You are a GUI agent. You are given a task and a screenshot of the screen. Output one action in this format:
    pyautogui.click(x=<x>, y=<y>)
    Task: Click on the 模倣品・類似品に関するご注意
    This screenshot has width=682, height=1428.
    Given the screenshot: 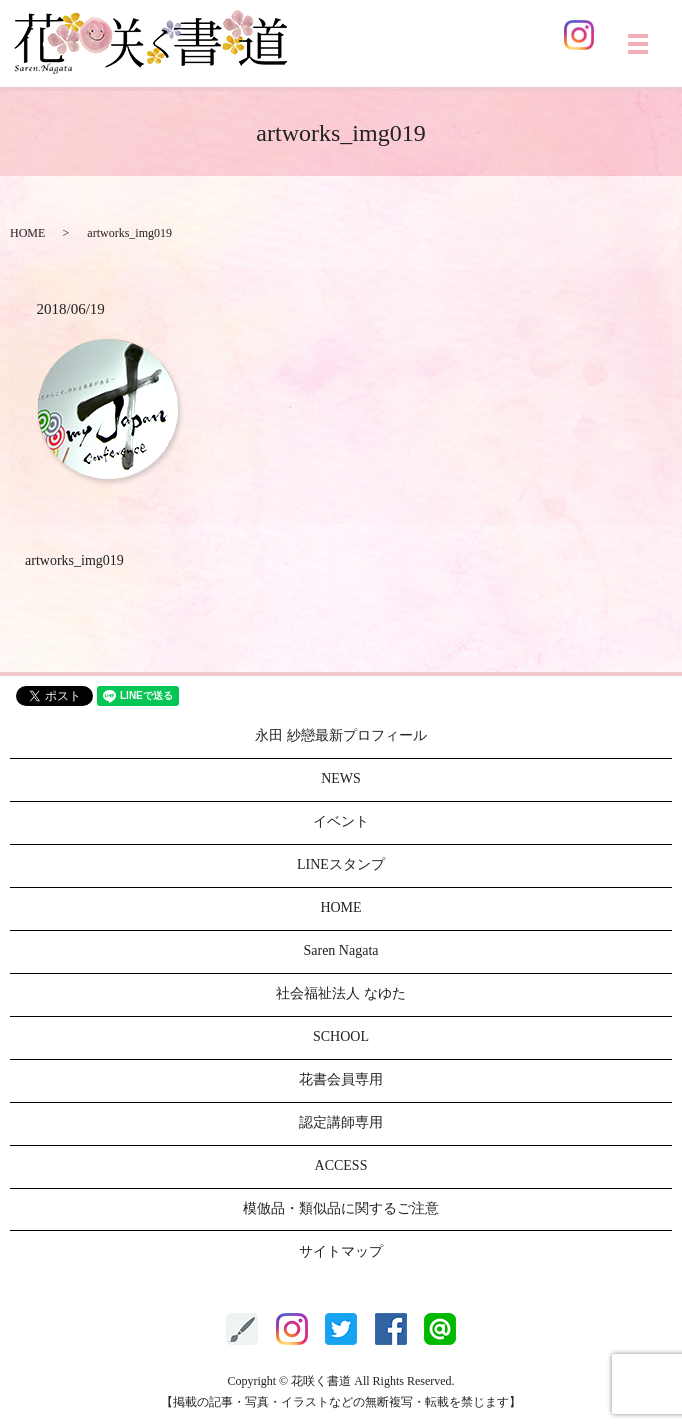 What is the action you would take?
    pyautogui.click(x=341, y=1208)
    